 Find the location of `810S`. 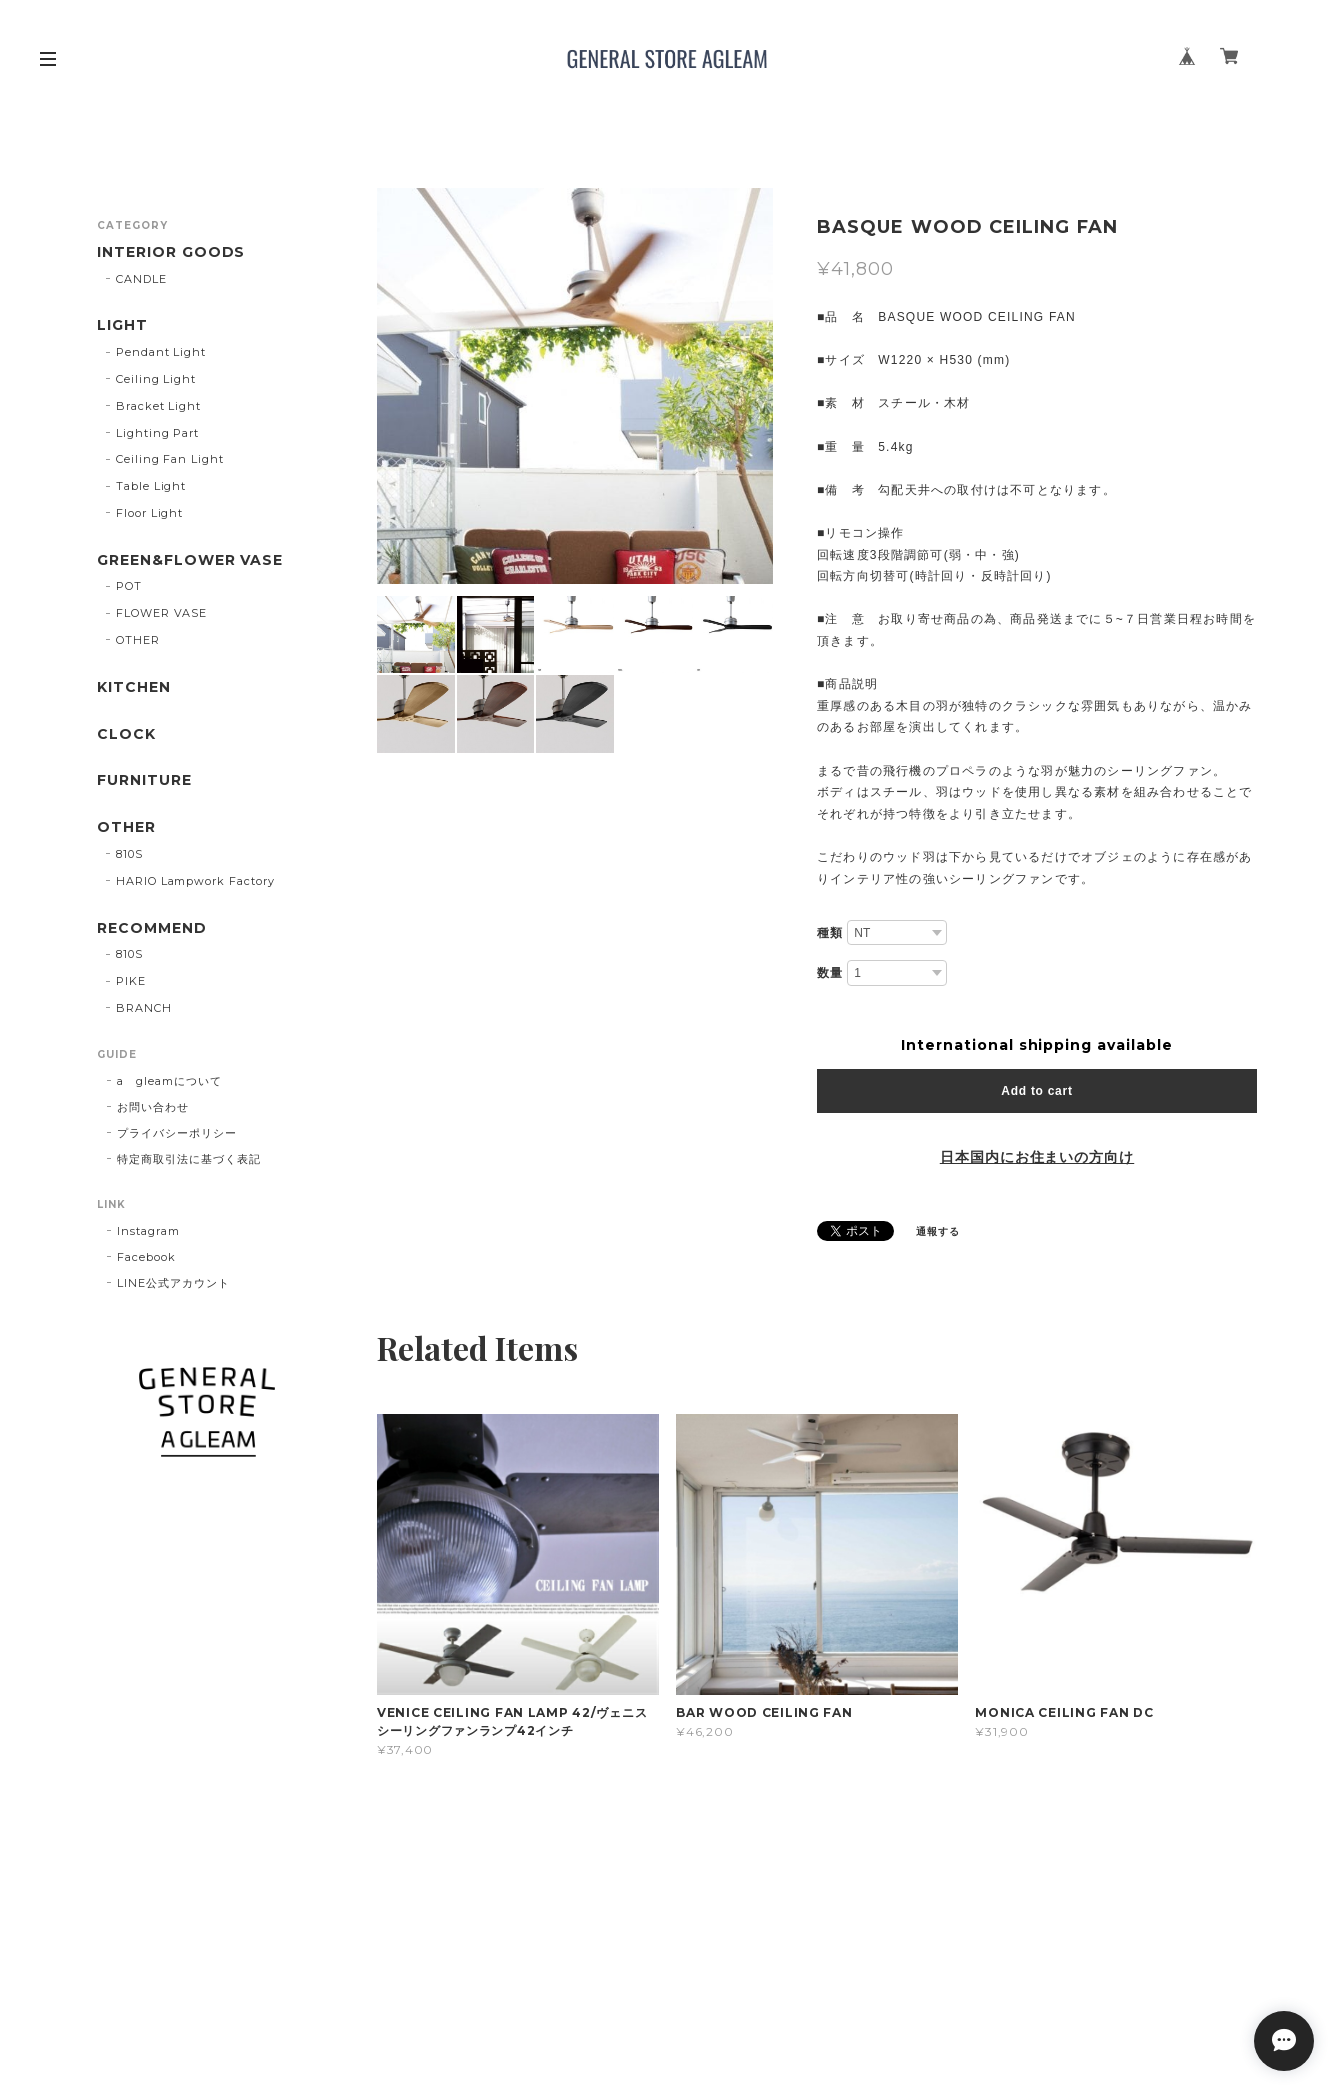

810S is located at coordinates (129, 854).